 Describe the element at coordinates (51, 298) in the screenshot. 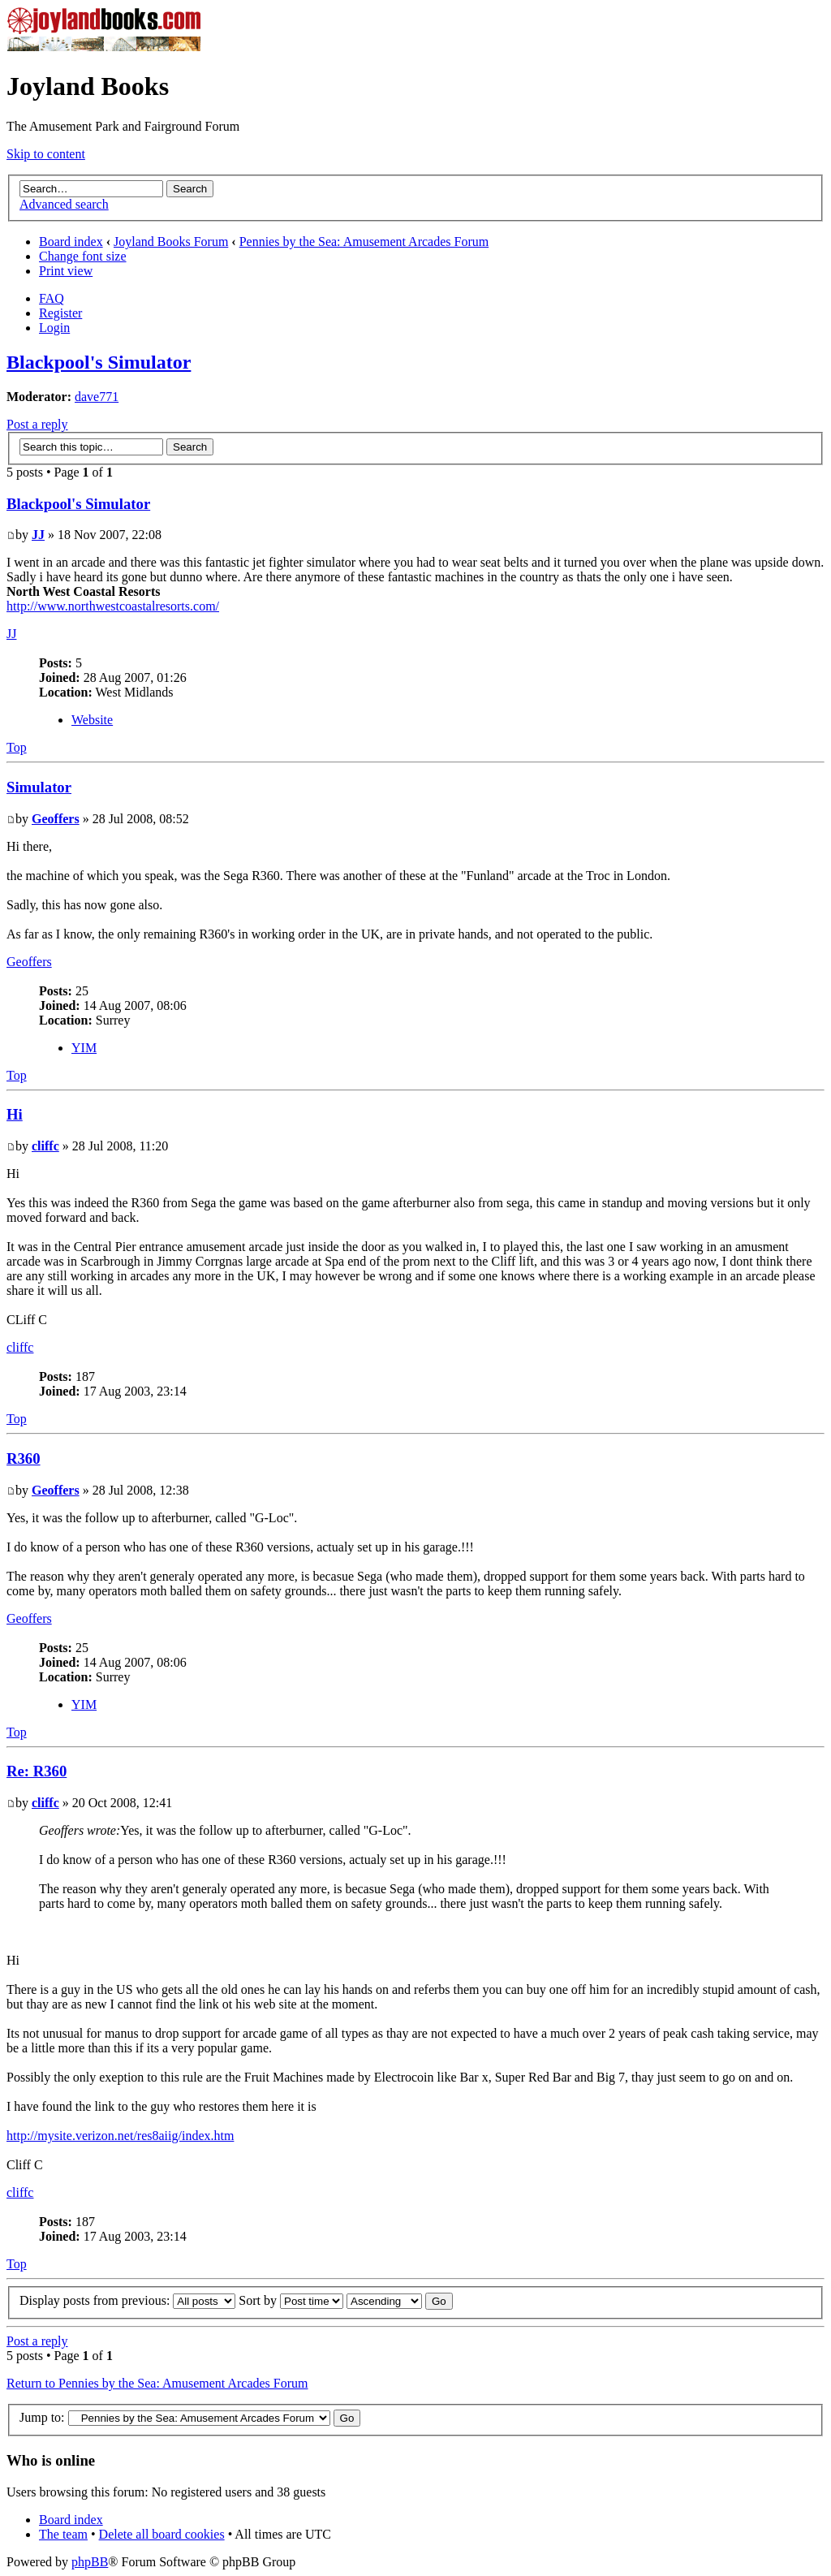

I see `FAQ` at that location.